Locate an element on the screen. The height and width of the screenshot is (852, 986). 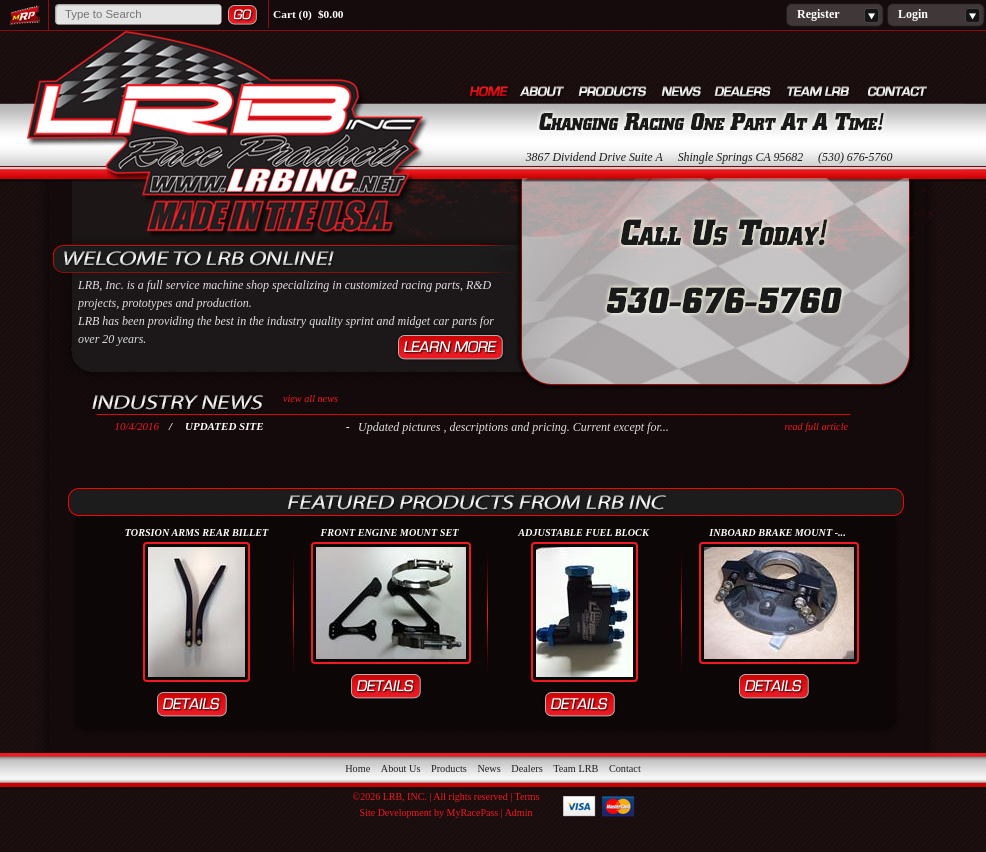
Terms is located at coordinates (527, 796).